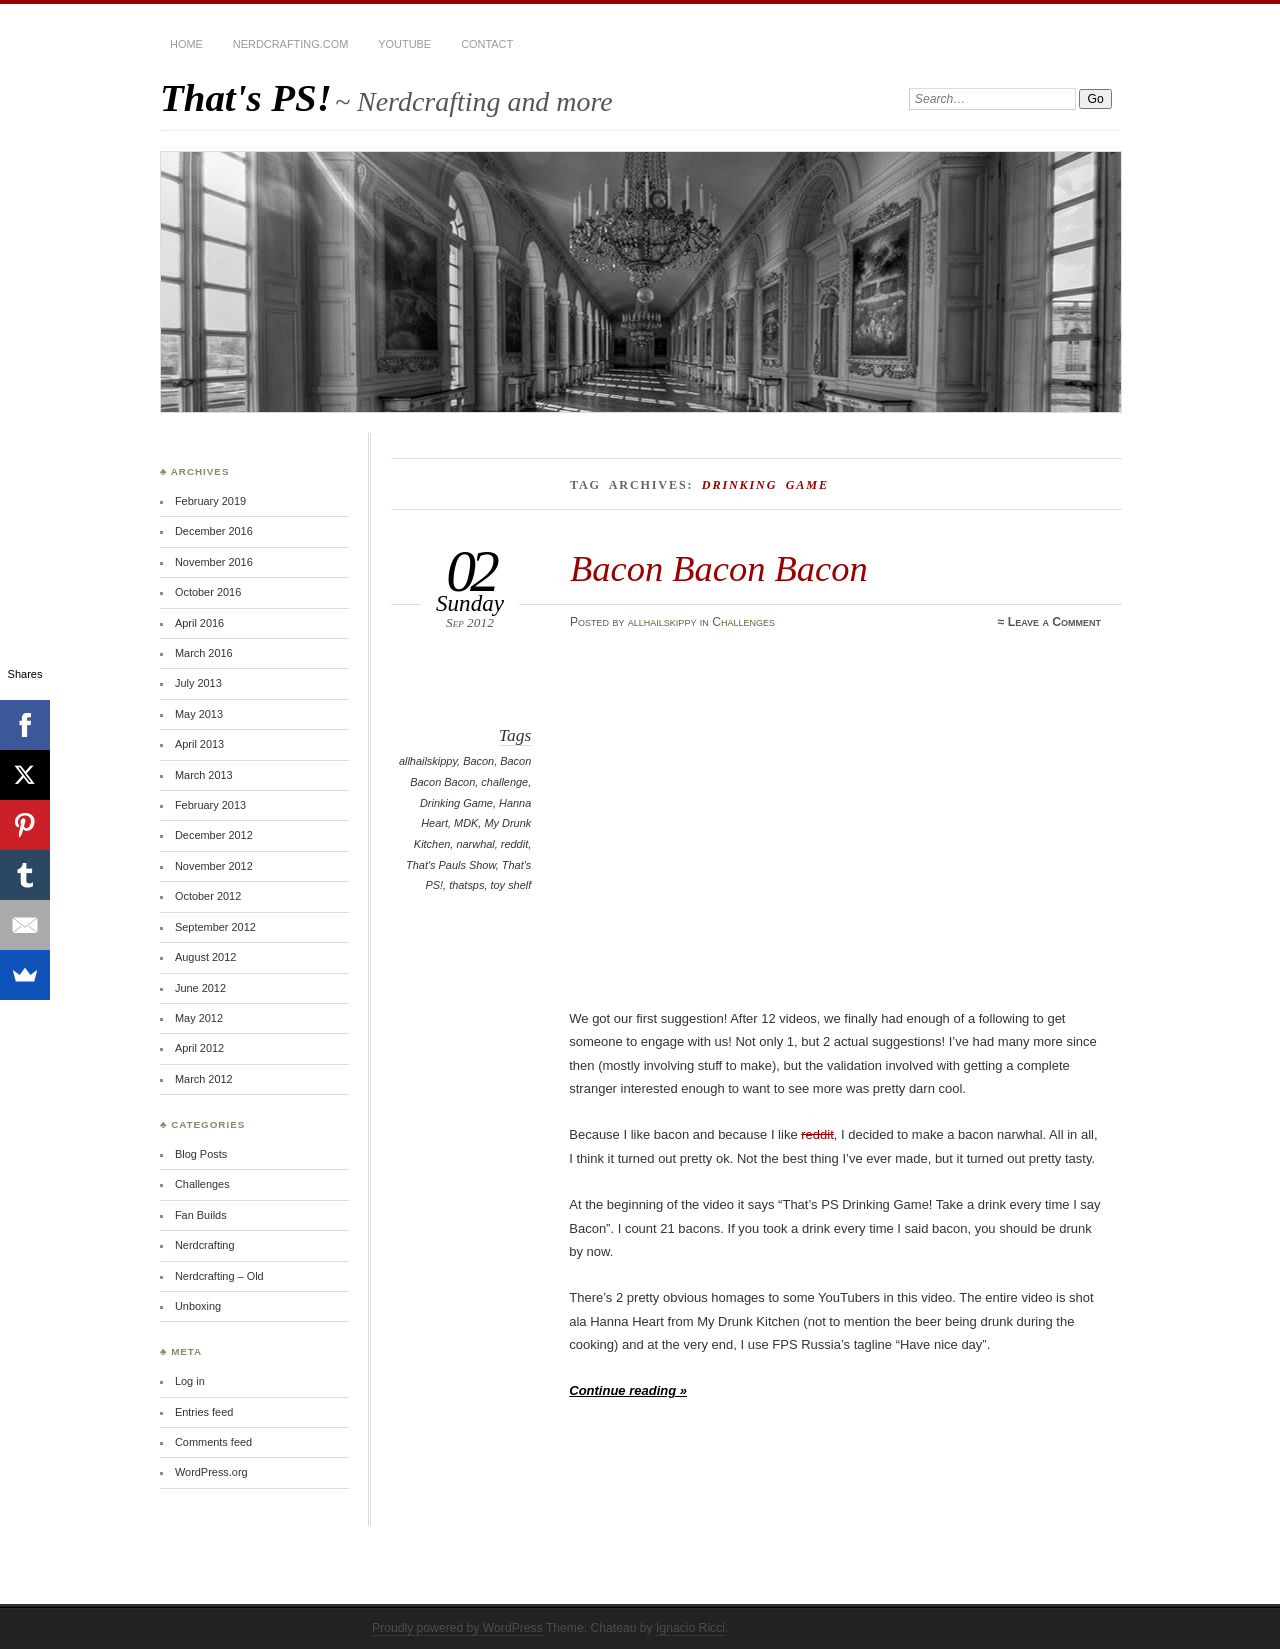 The width and height of the screenshot is (1280, 1649). What do you see at coordinates (743, 622) in the screenshot?
I see `Challenges` at bounding box center [743, 622].